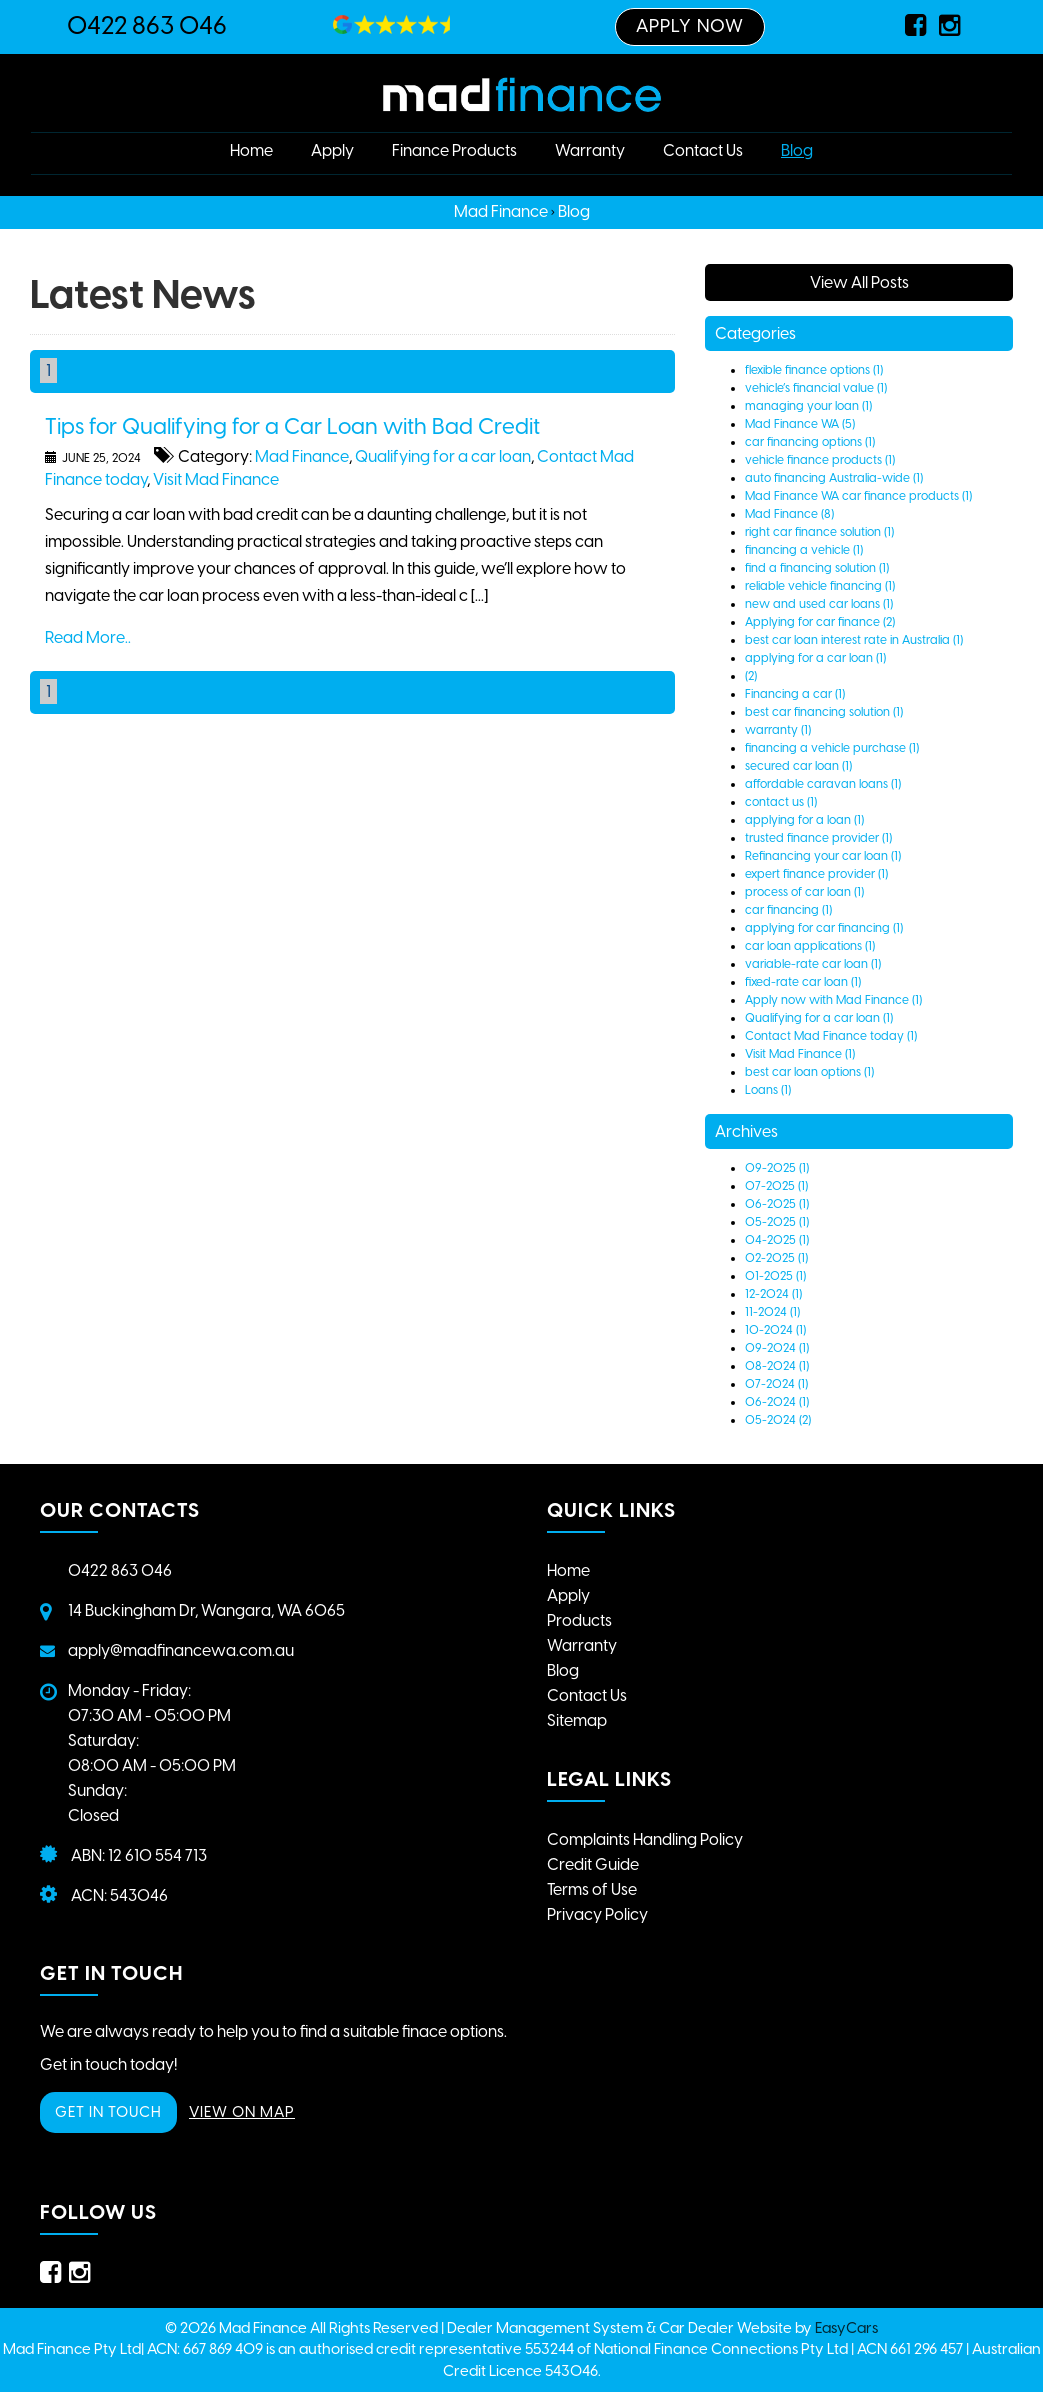 This screenshot has width=1043, height=2392. What do you see at coordinates (776, 1186) in the screenshot?
I see `07-2025 (1)` at bounding box center [776, 1186].